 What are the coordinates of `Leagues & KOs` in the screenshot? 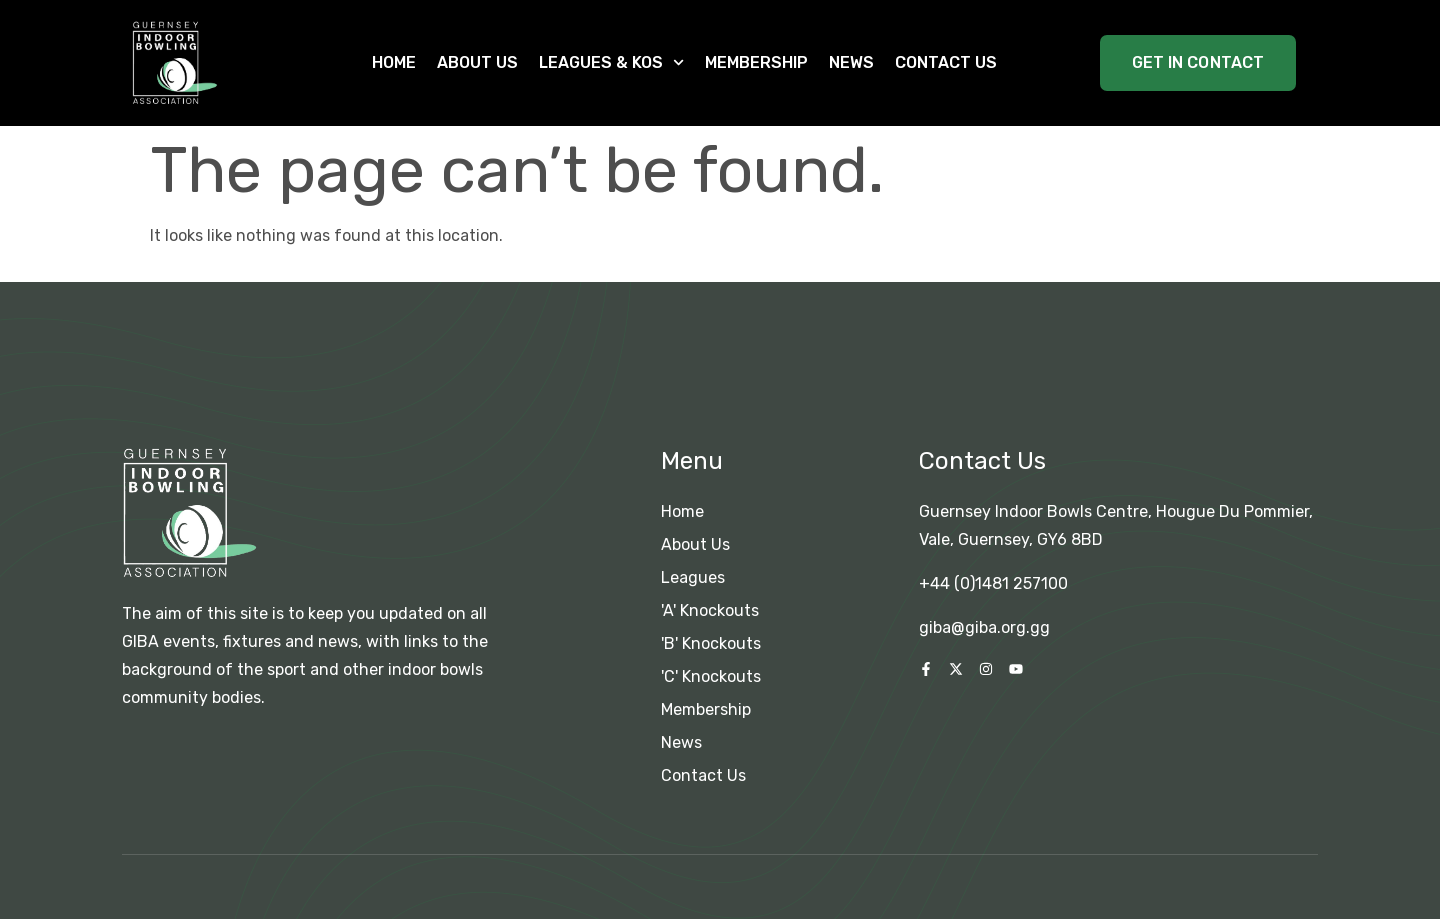 It's located at (611, 63).